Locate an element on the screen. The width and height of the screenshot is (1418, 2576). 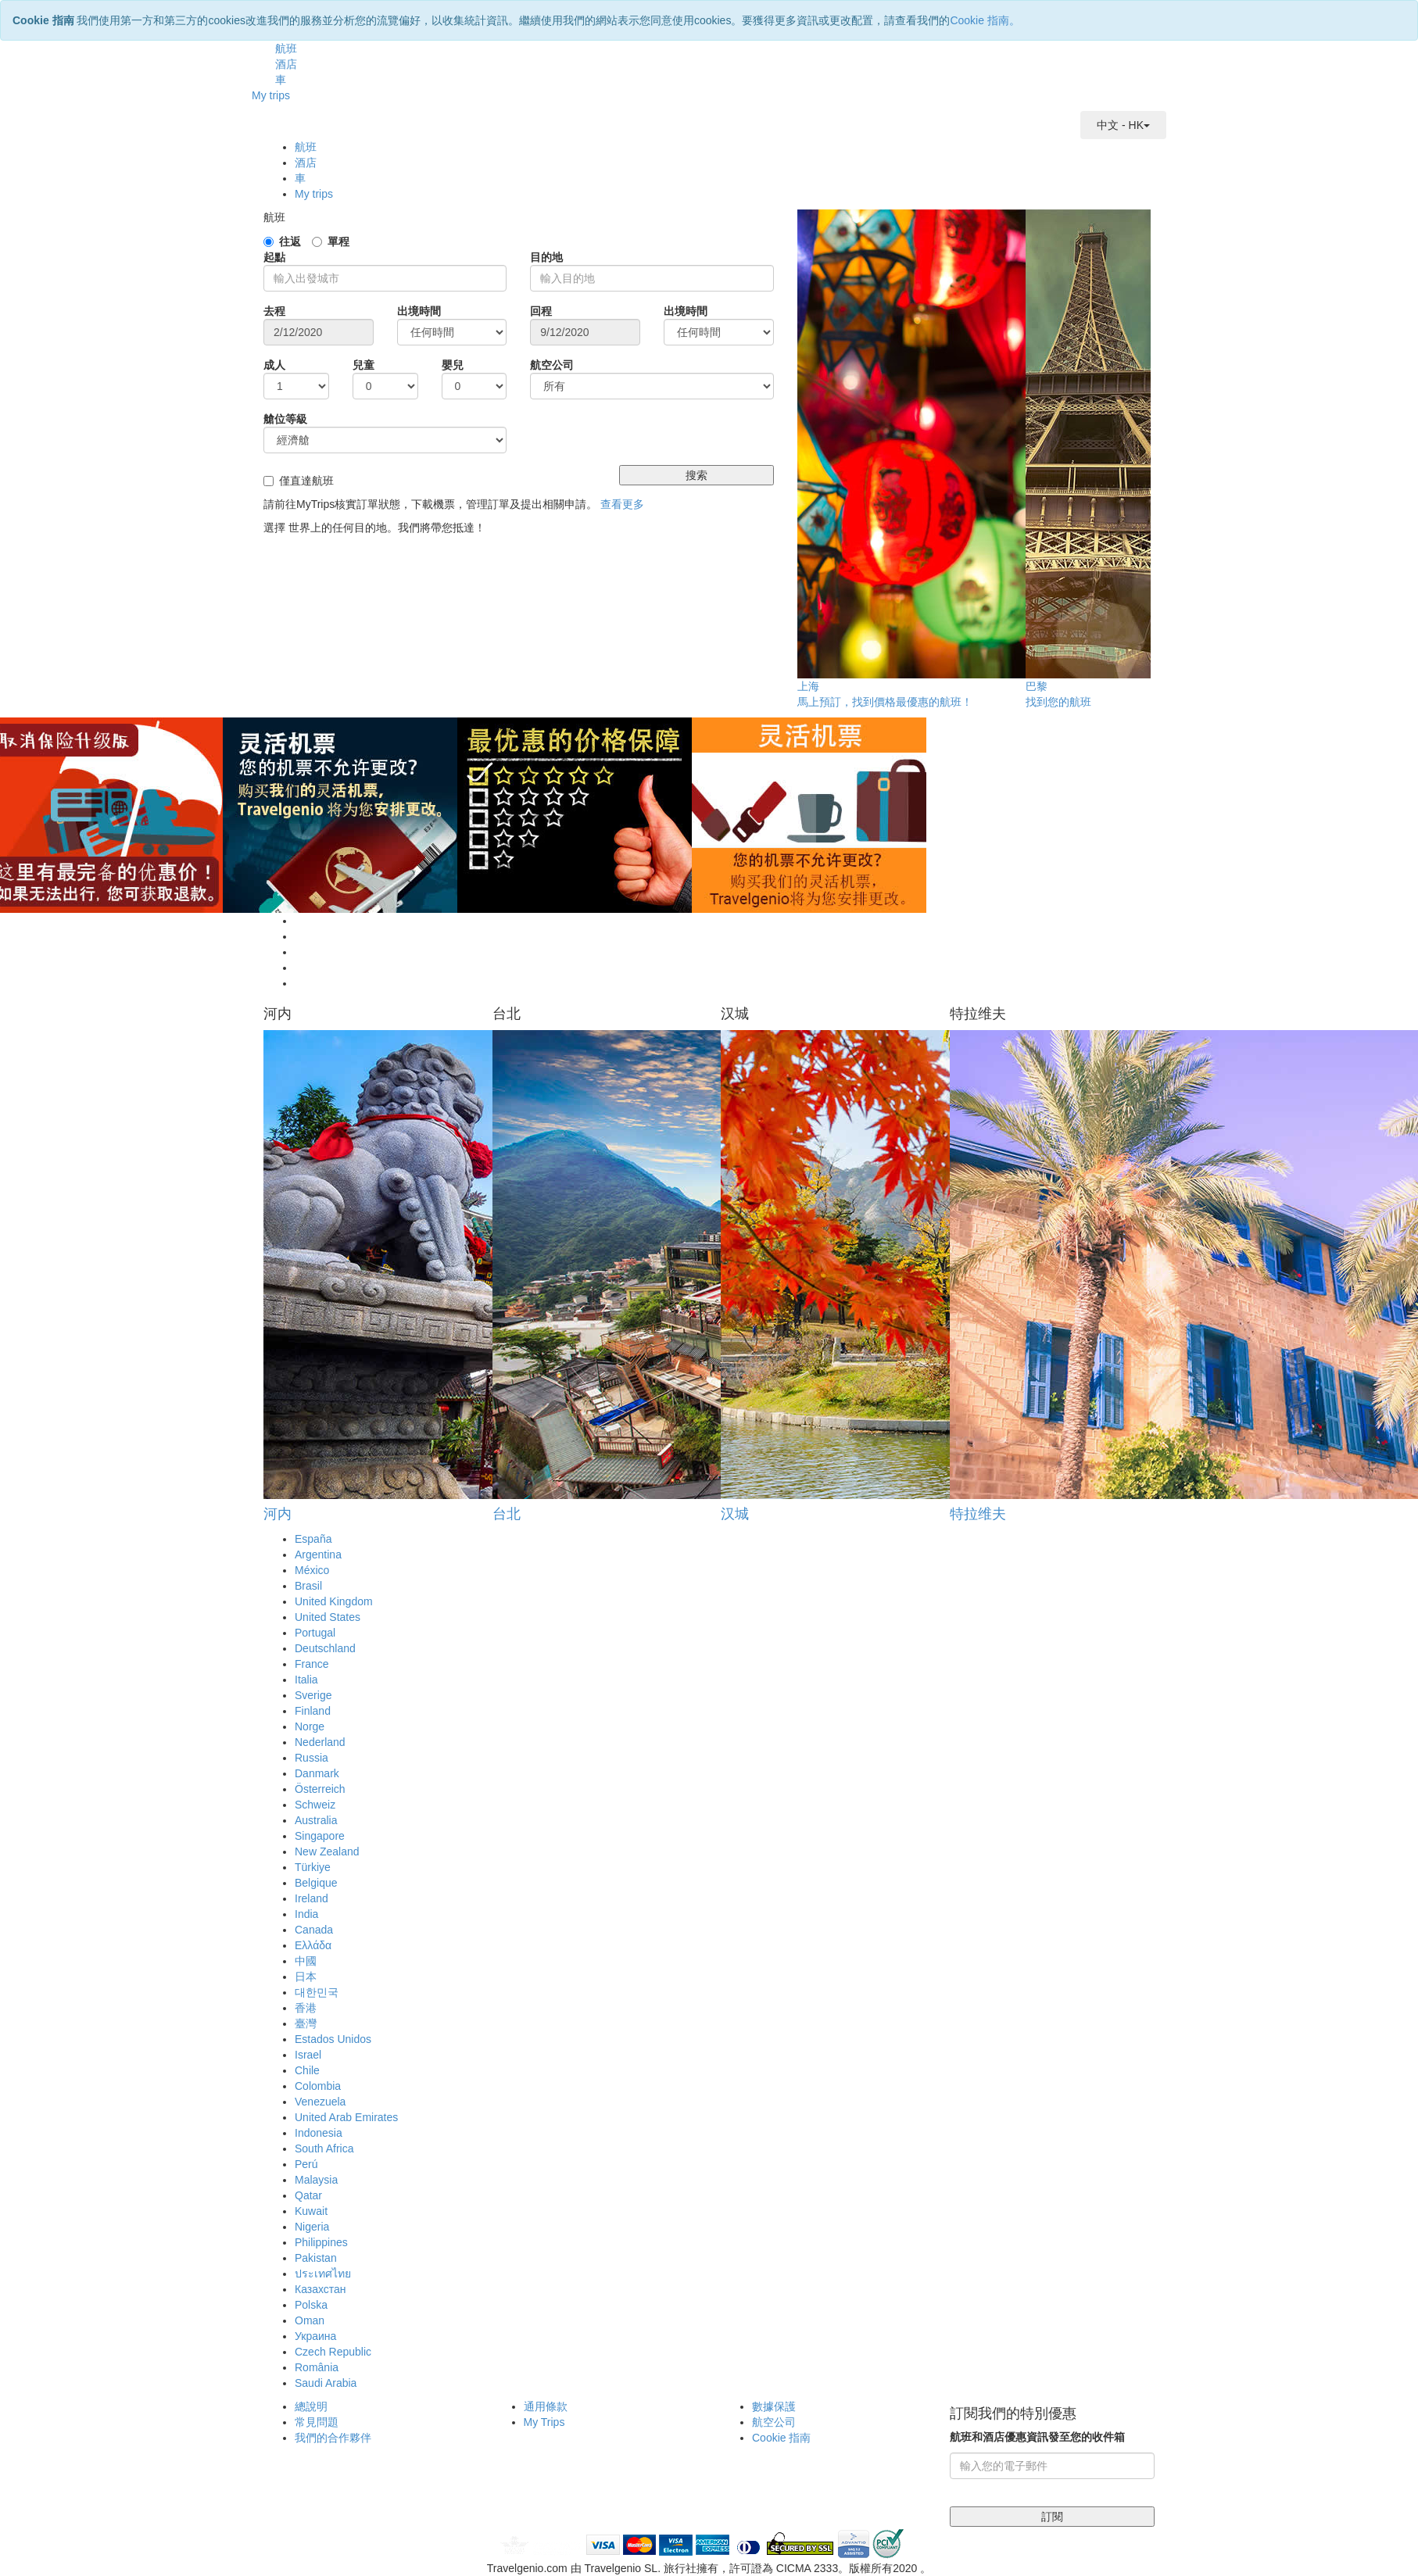
出境時間 is located at coordinates (419, 311).